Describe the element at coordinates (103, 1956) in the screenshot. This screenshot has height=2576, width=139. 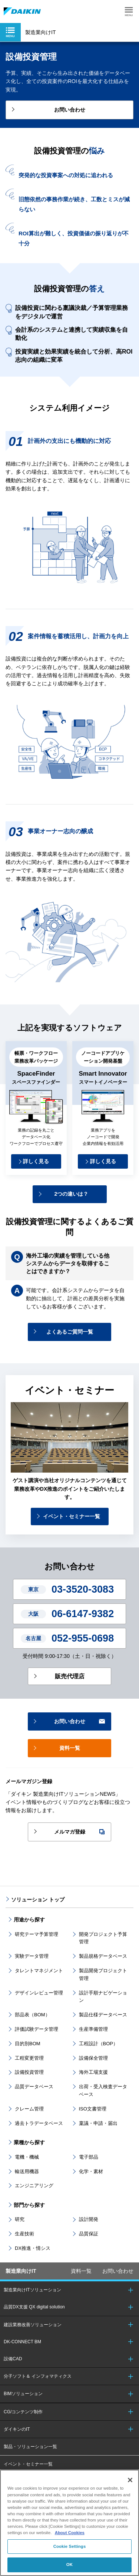
I see `製品規格データベース` at that location.